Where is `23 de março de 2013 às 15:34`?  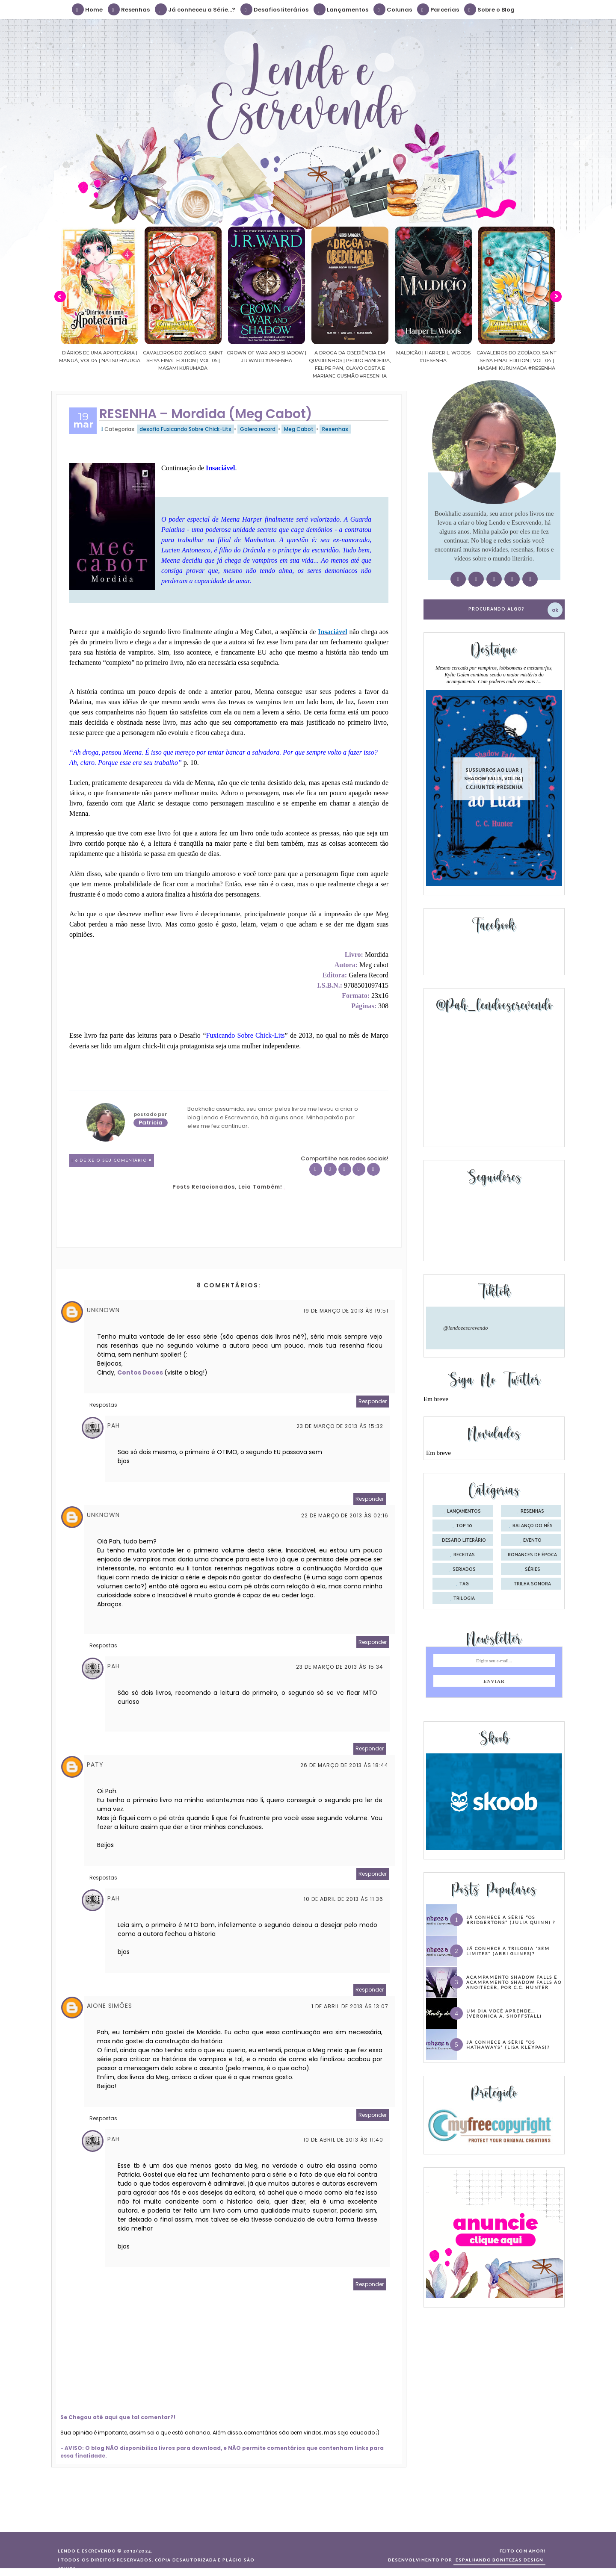 23 de março de 2013 às 15:34 is located at coordinates (339, 1666).